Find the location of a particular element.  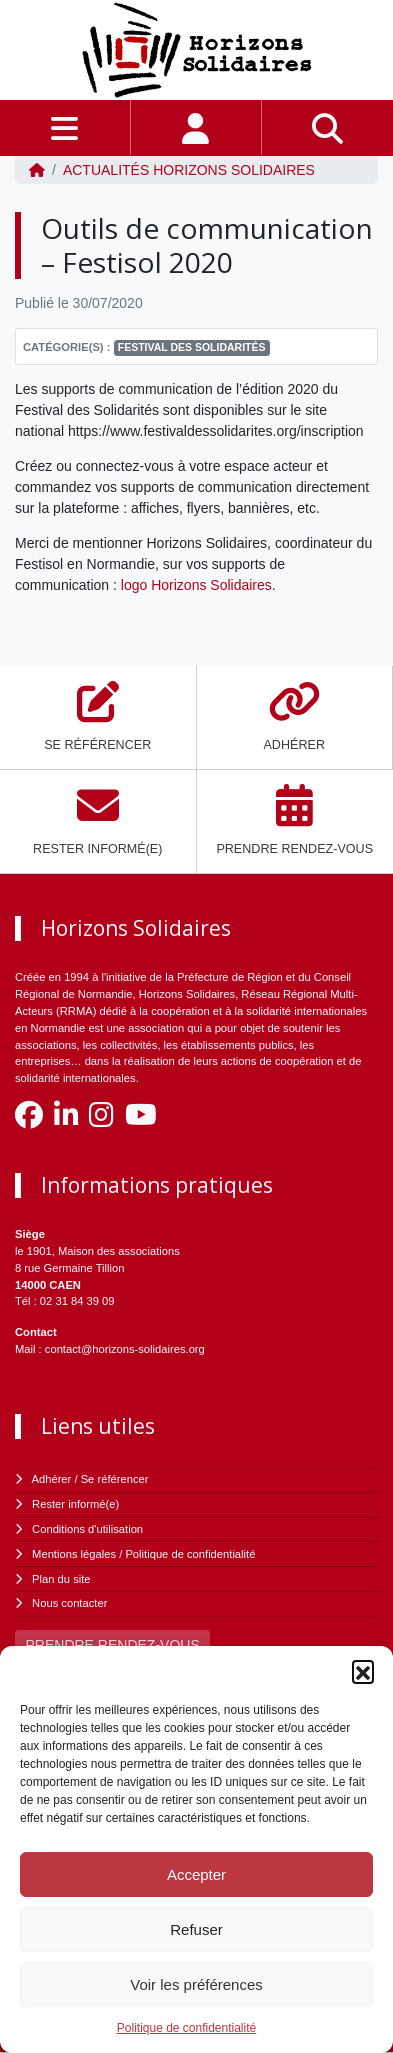

Refuser is located at coordinates (196, 1929).